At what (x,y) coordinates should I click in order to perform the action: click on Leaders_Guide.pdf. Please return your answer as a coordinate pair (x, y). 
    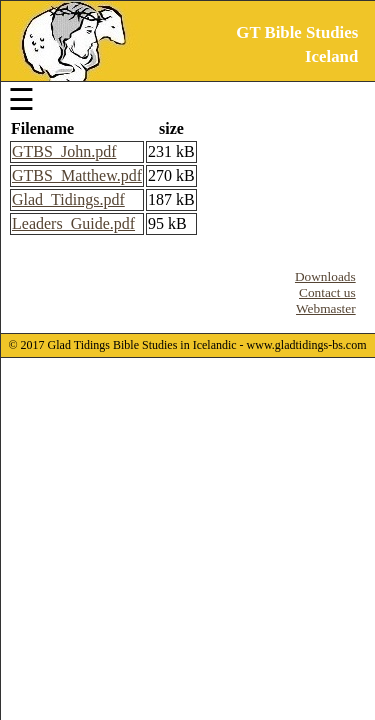
    Looking at the image, I should click on (73, 223).